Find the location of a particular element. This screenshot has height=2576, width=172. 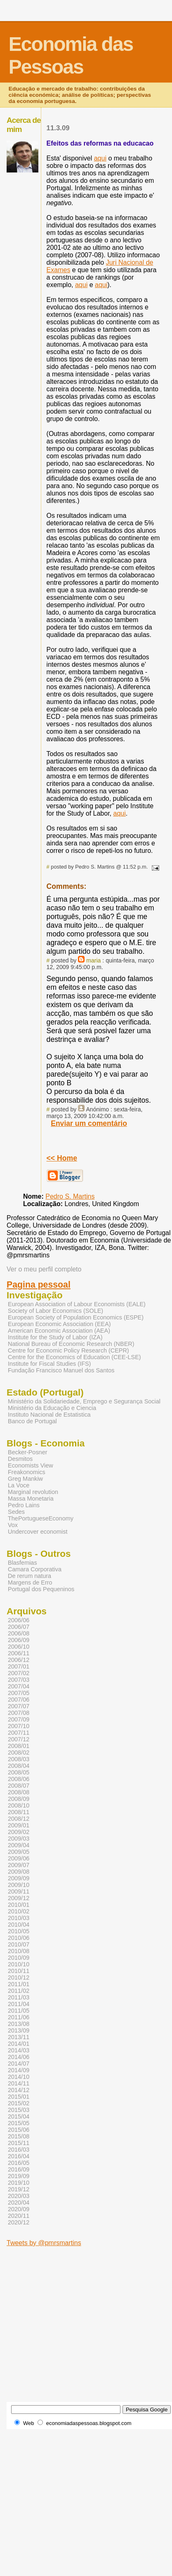

2007/12 is located at coordinates (18, 1739).